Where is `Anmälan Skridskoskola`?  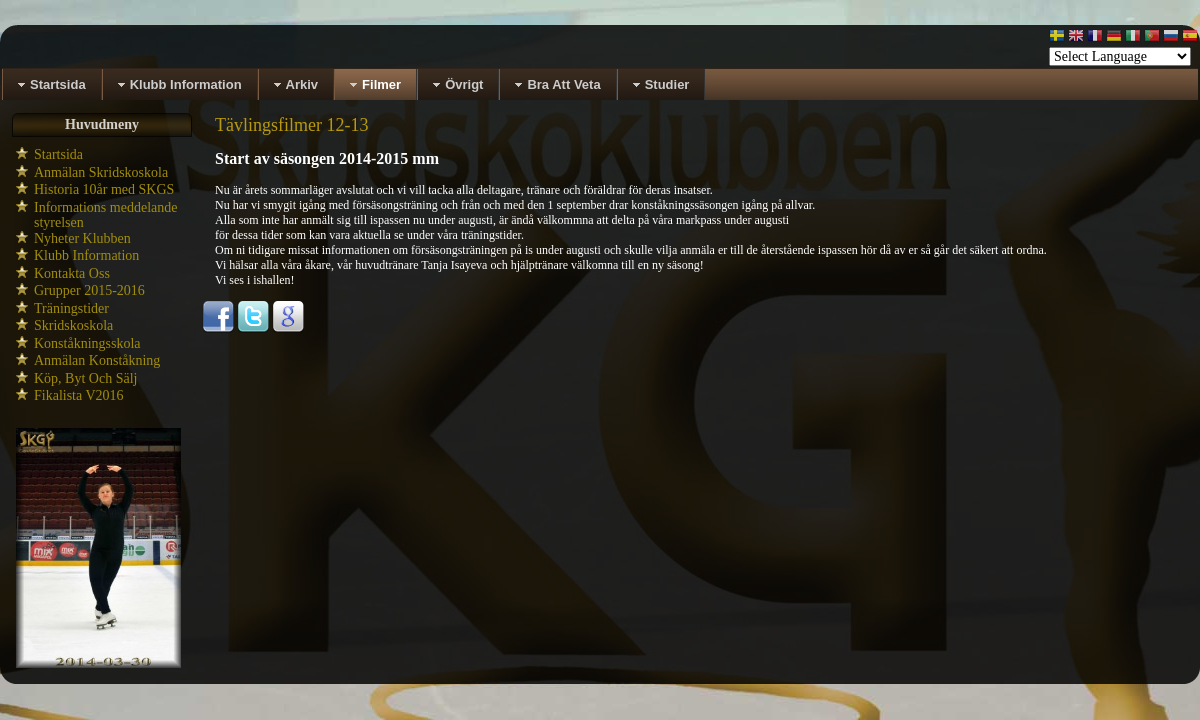 Anmälan Skridskoskola is located at coordinates (101, 172).